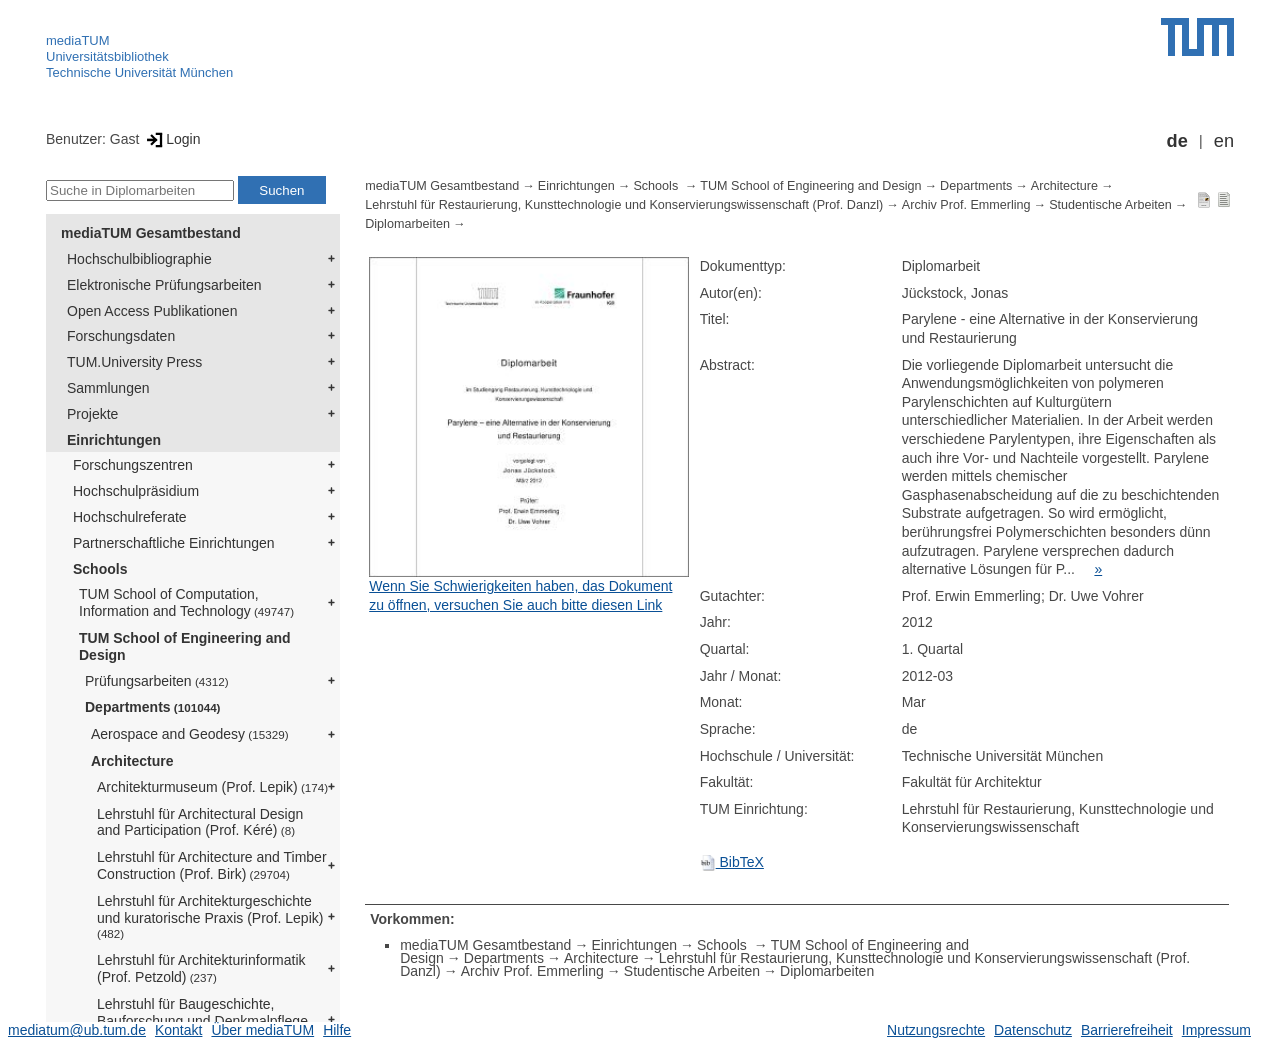  Describe the element at coordinates (108, 388) in the screenshot. I see `Sammlungen` at that location.